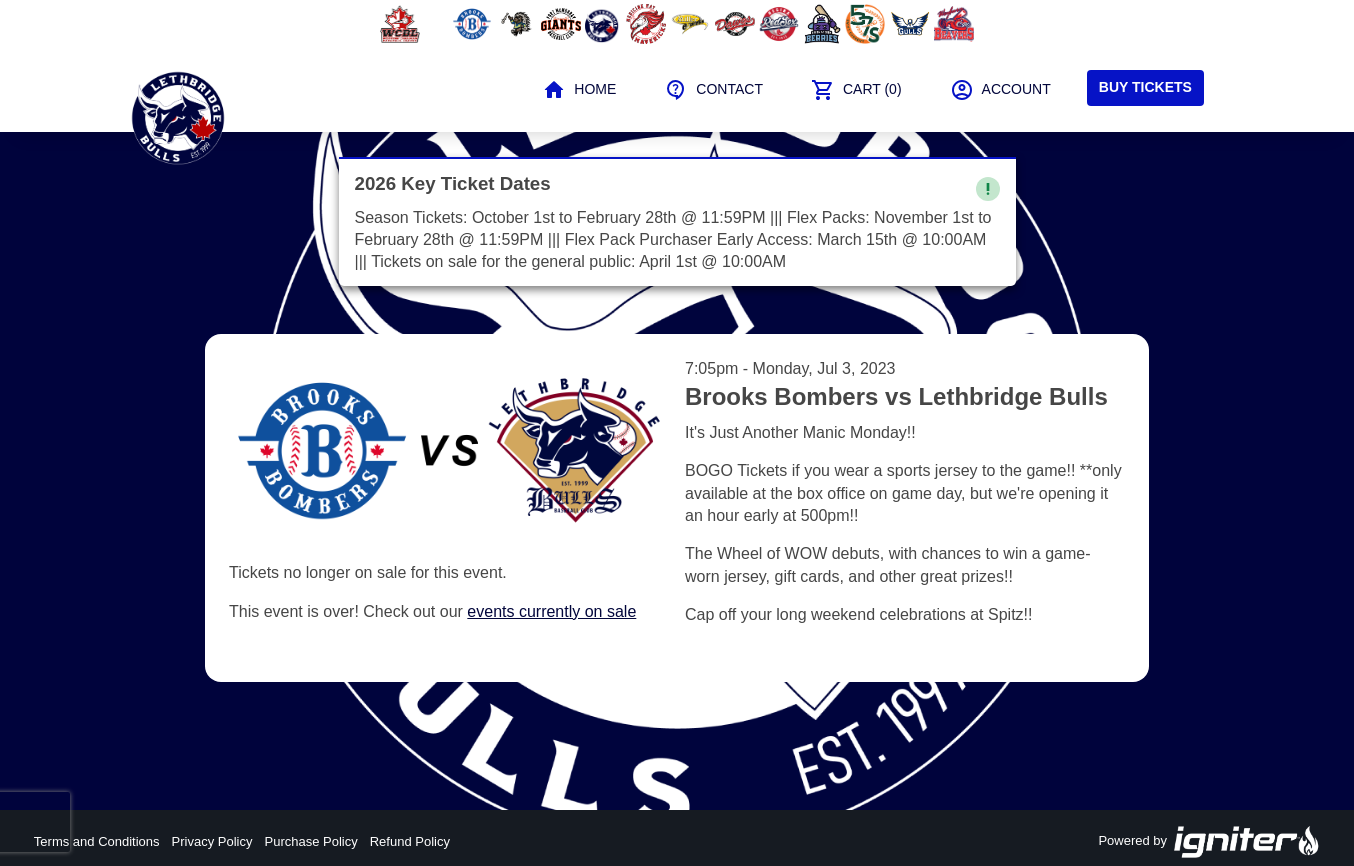  Describe the element at coordinates (1145, 87) in the screenshot. I see `Buy Tickets` at that location.